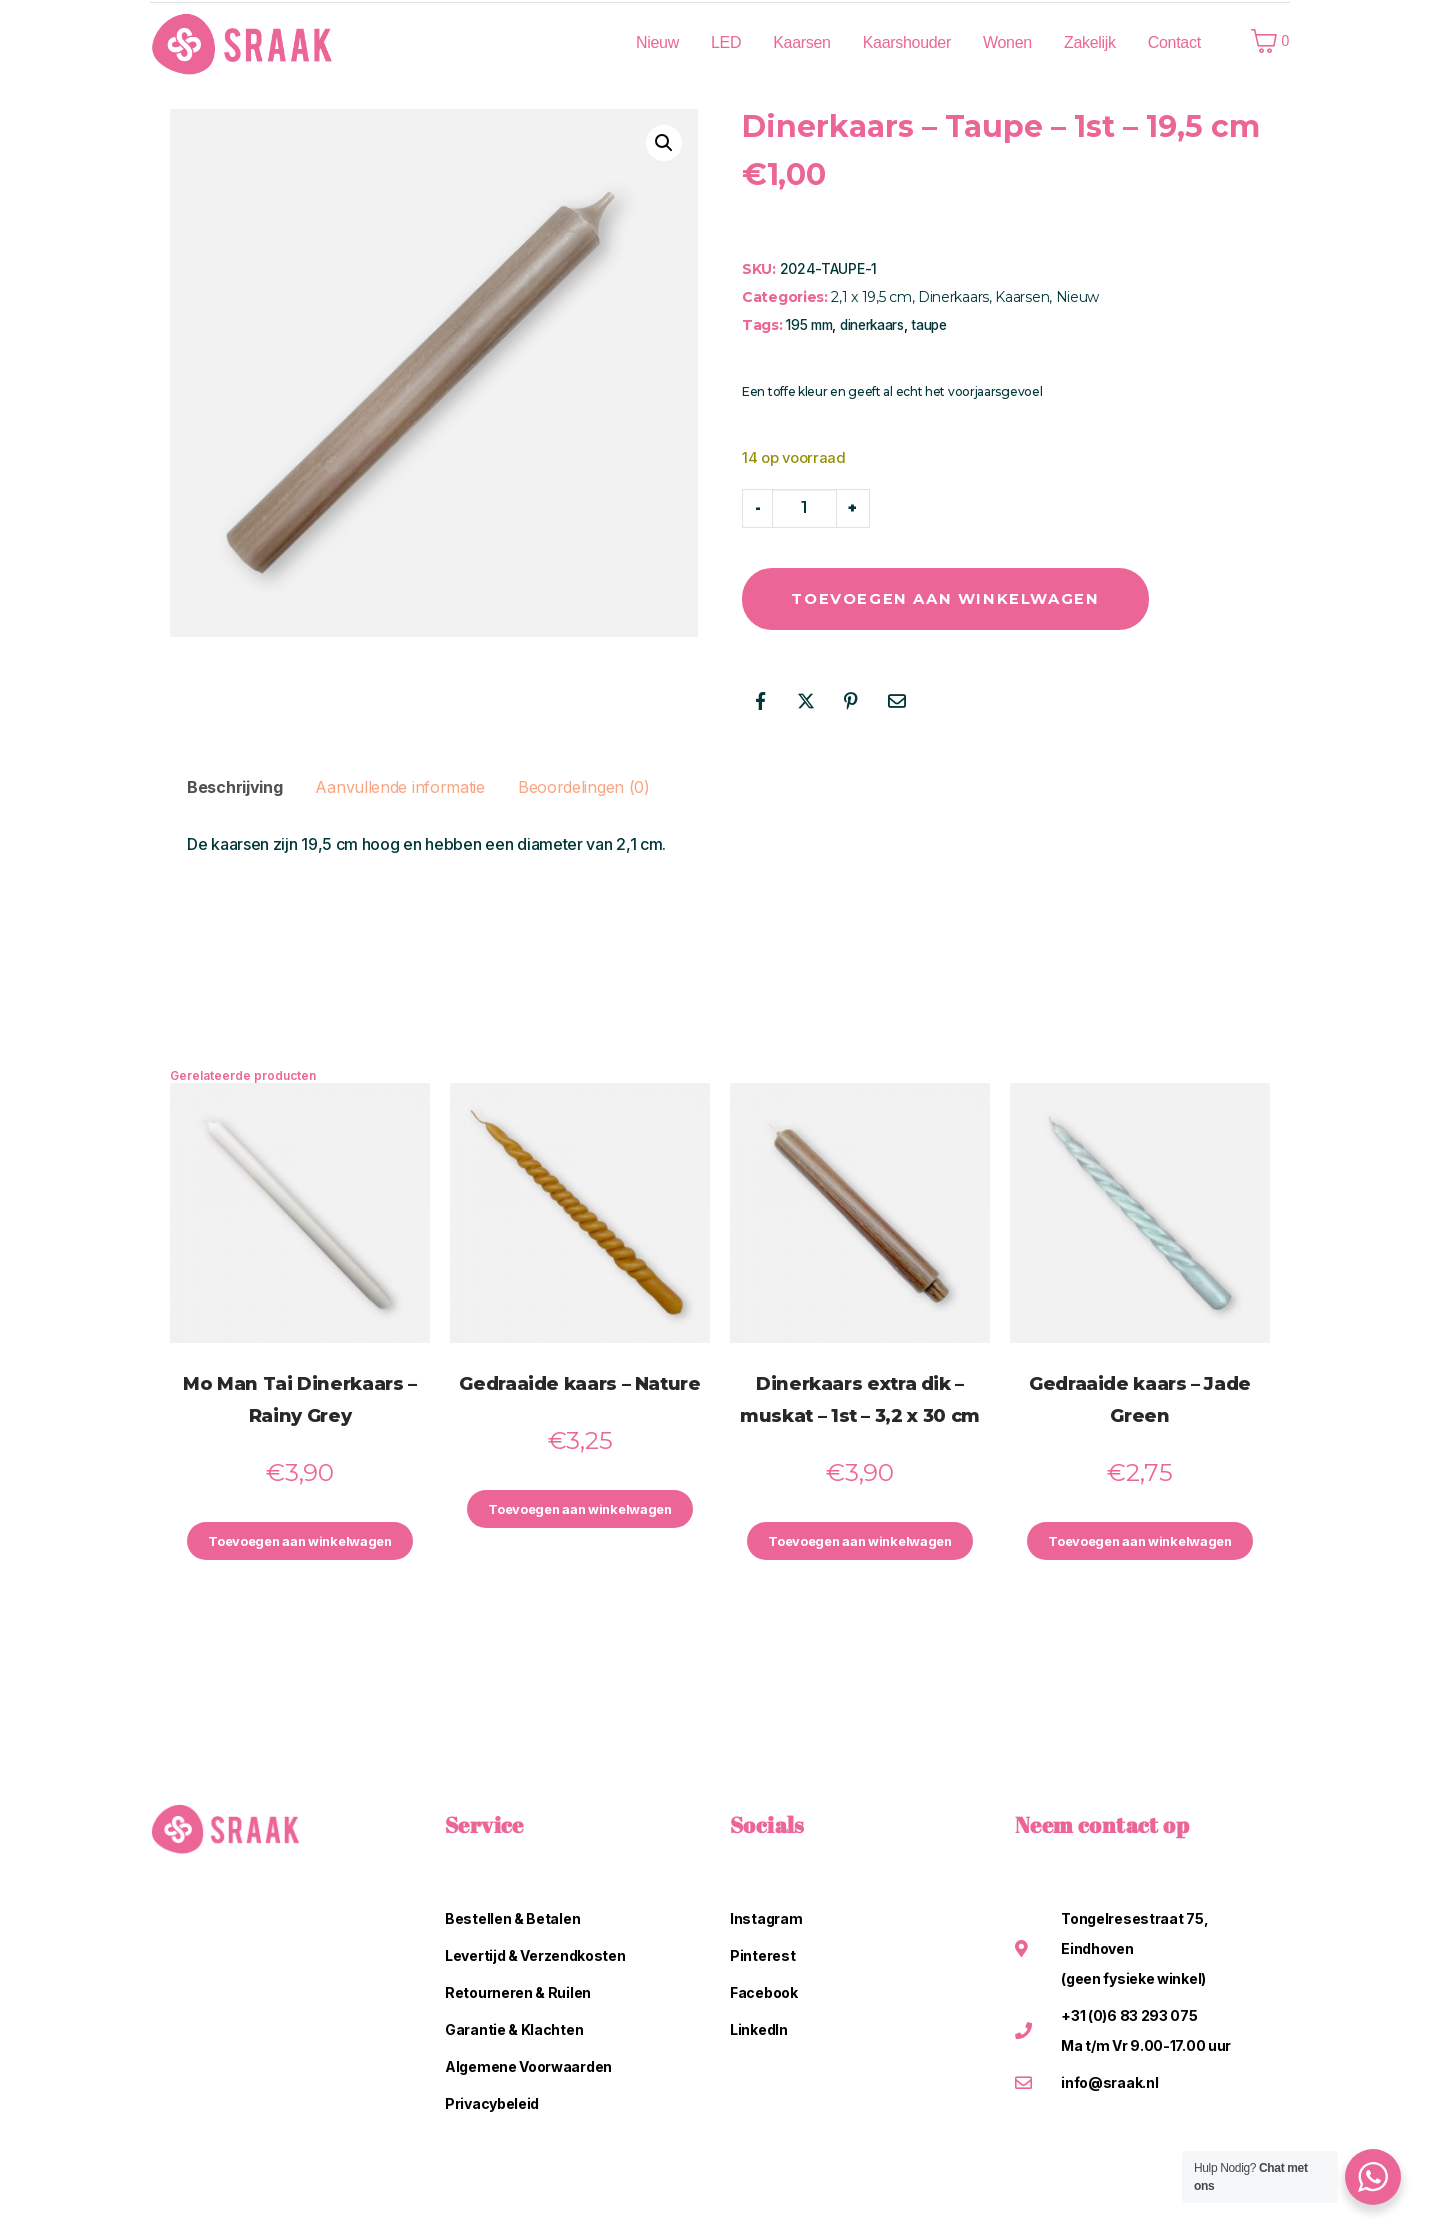  Describe the element at coordinates (871, 297) in the screenshot. I see `2,1 x 19,5 cm` at that location.